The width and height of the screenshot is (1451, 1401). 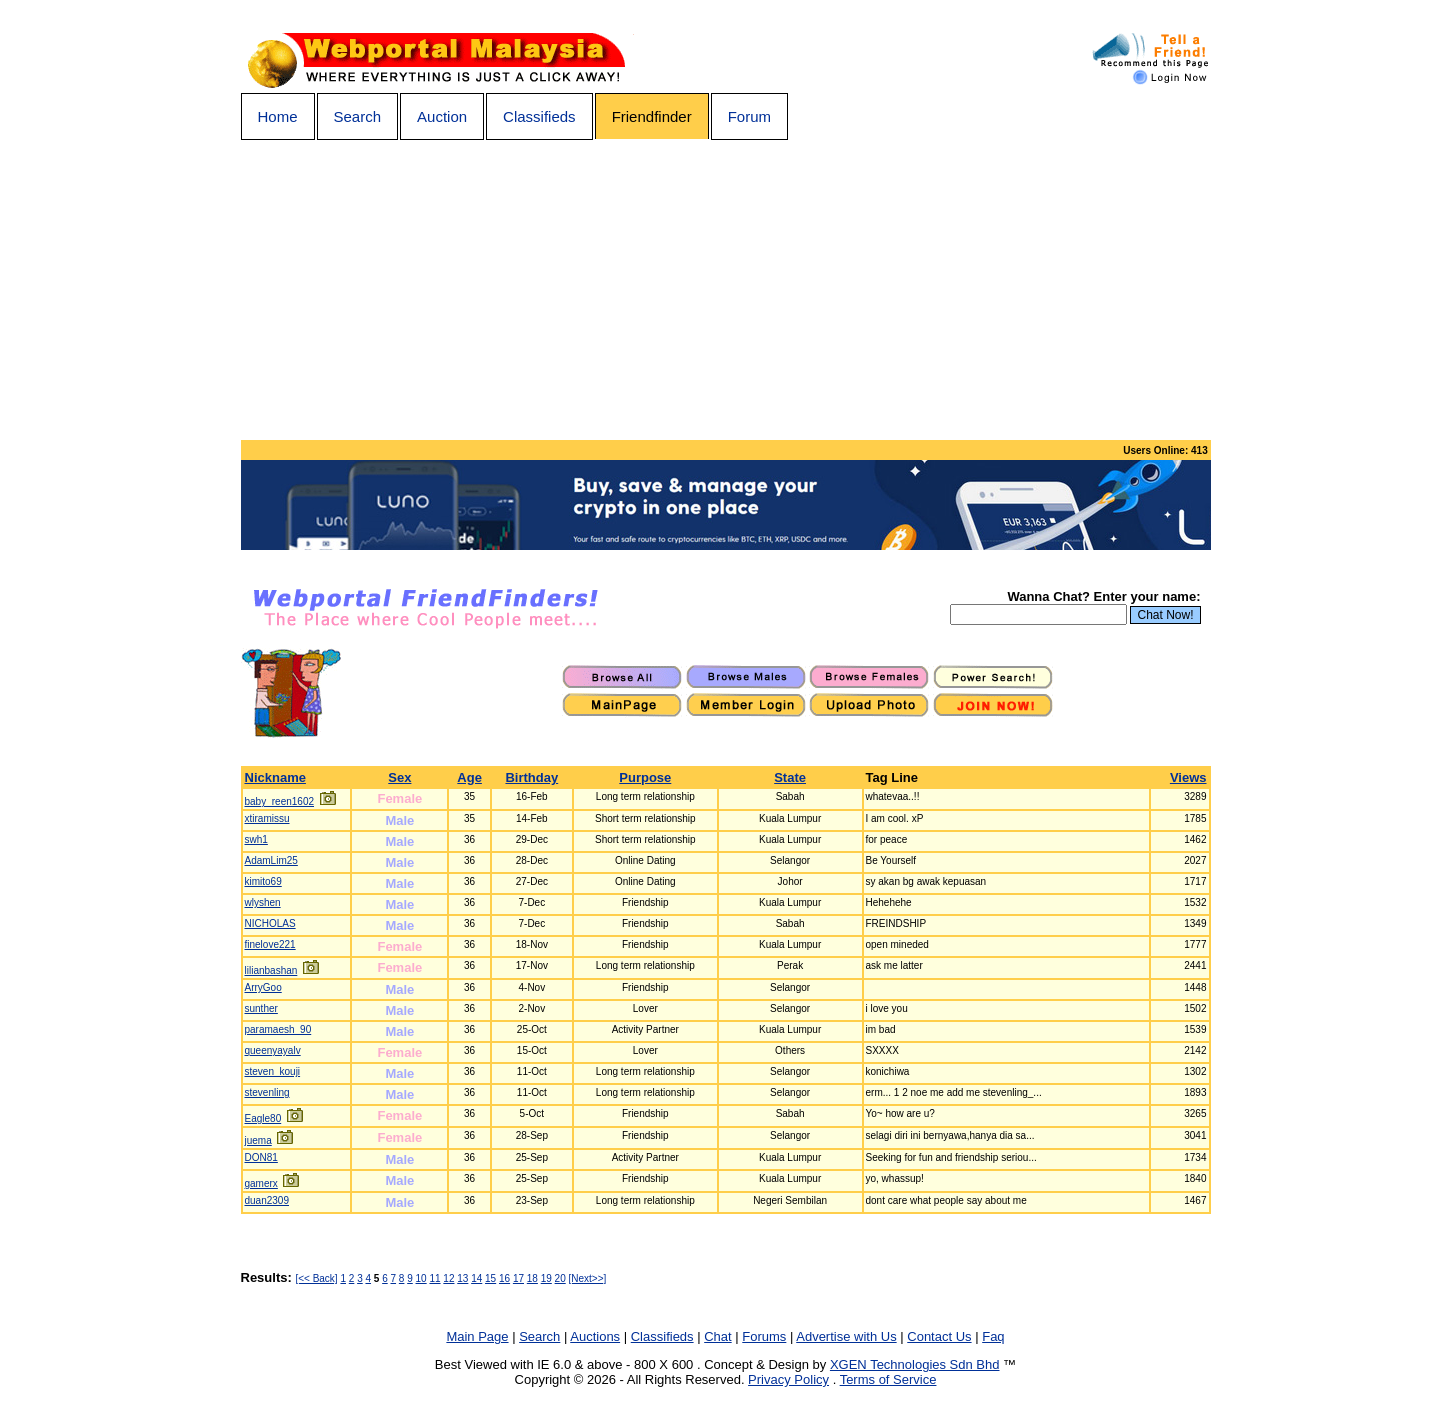 What do you see at coordinates (261, 1157) in the screenshot?
I see `DON81` at bounding box center [261, 1157].